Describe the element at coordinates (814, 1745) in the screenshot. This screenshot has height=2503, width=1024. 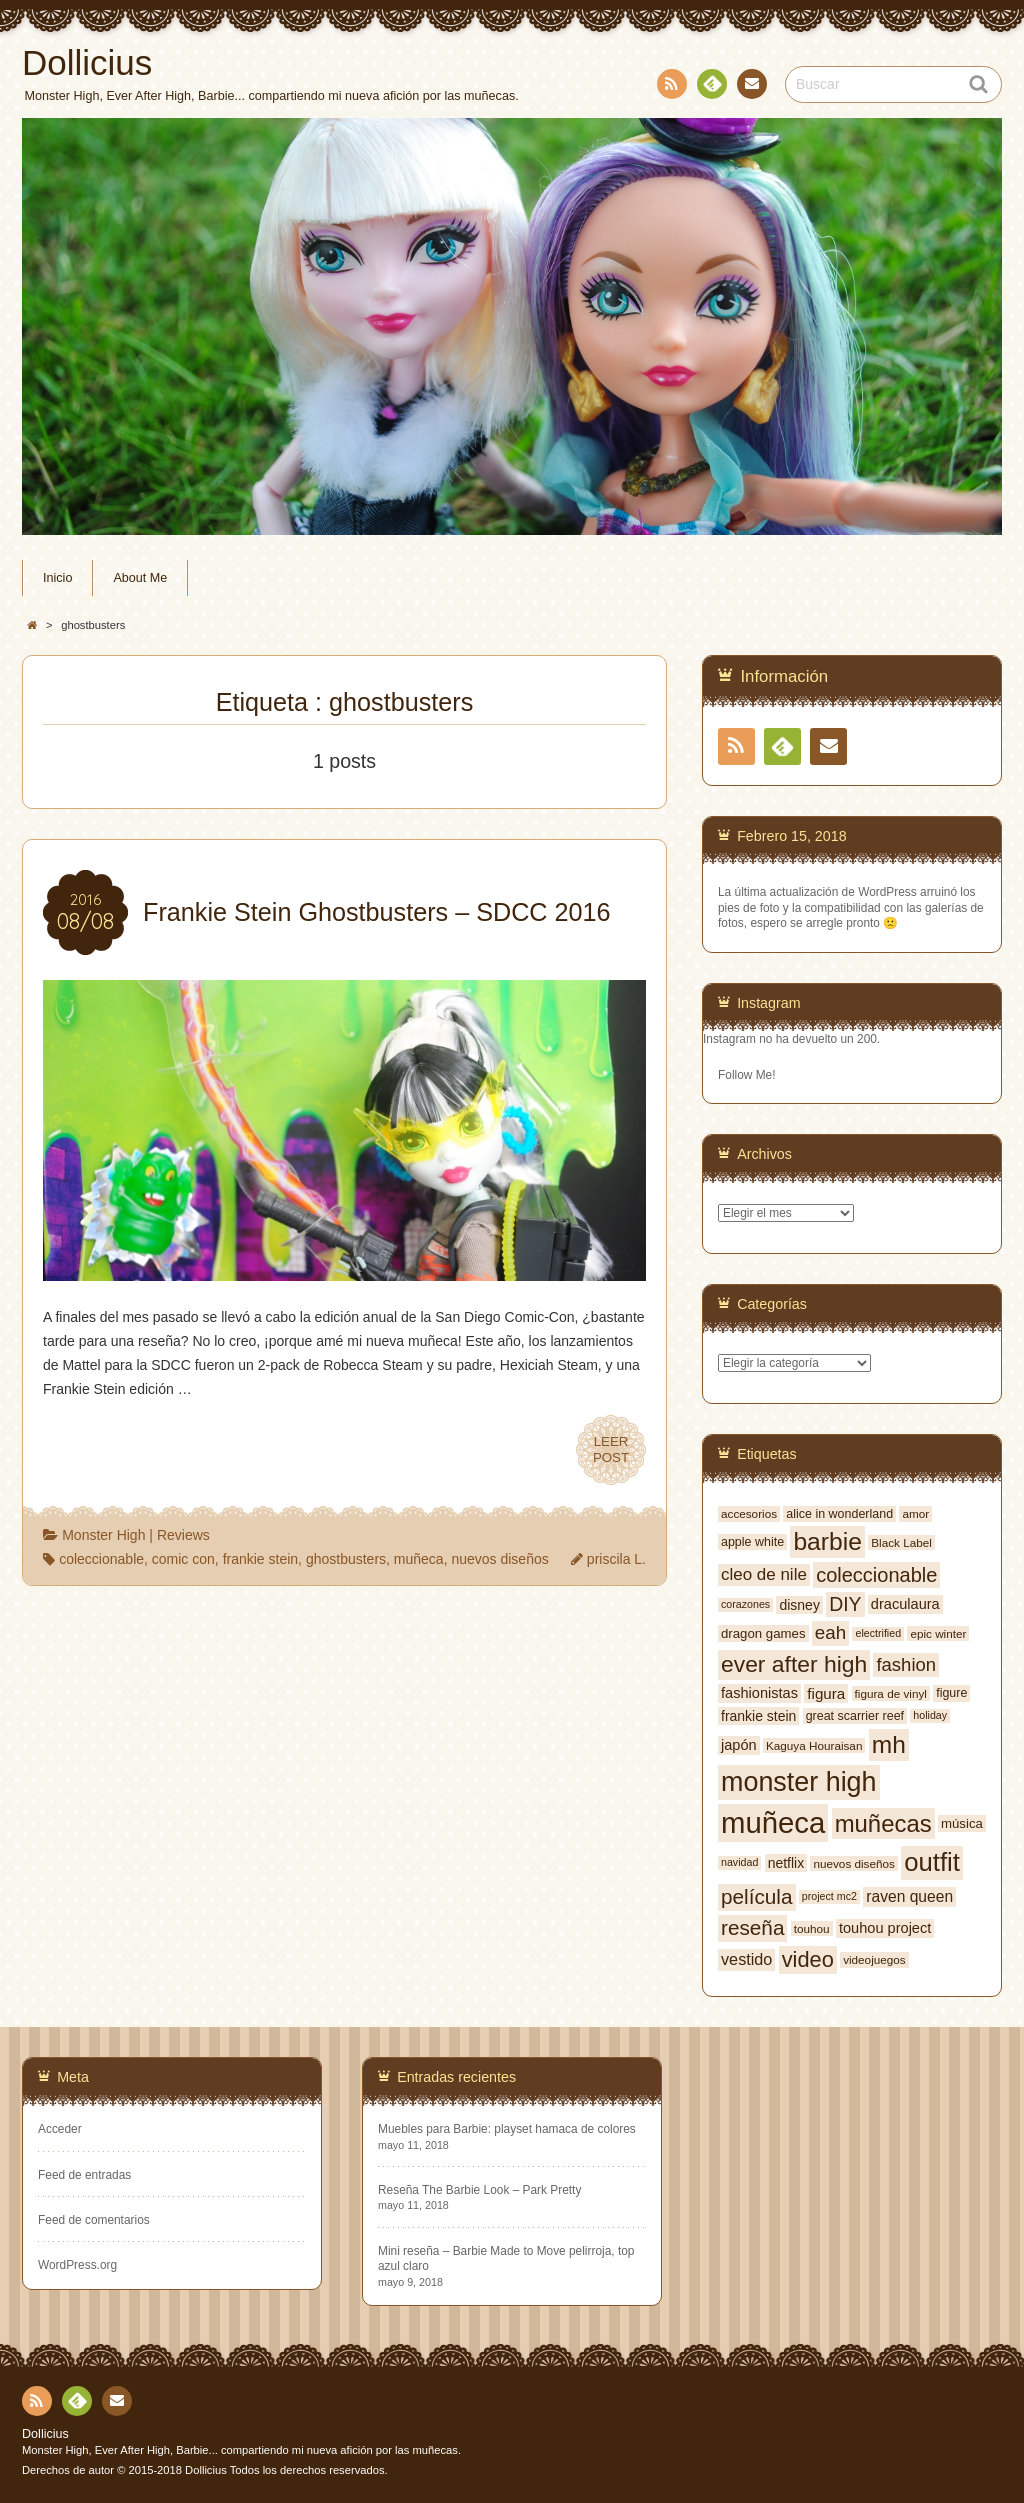
I see `Kaguya Houraisan [Kaguya Houraisan (6 elementos)]` at that location.